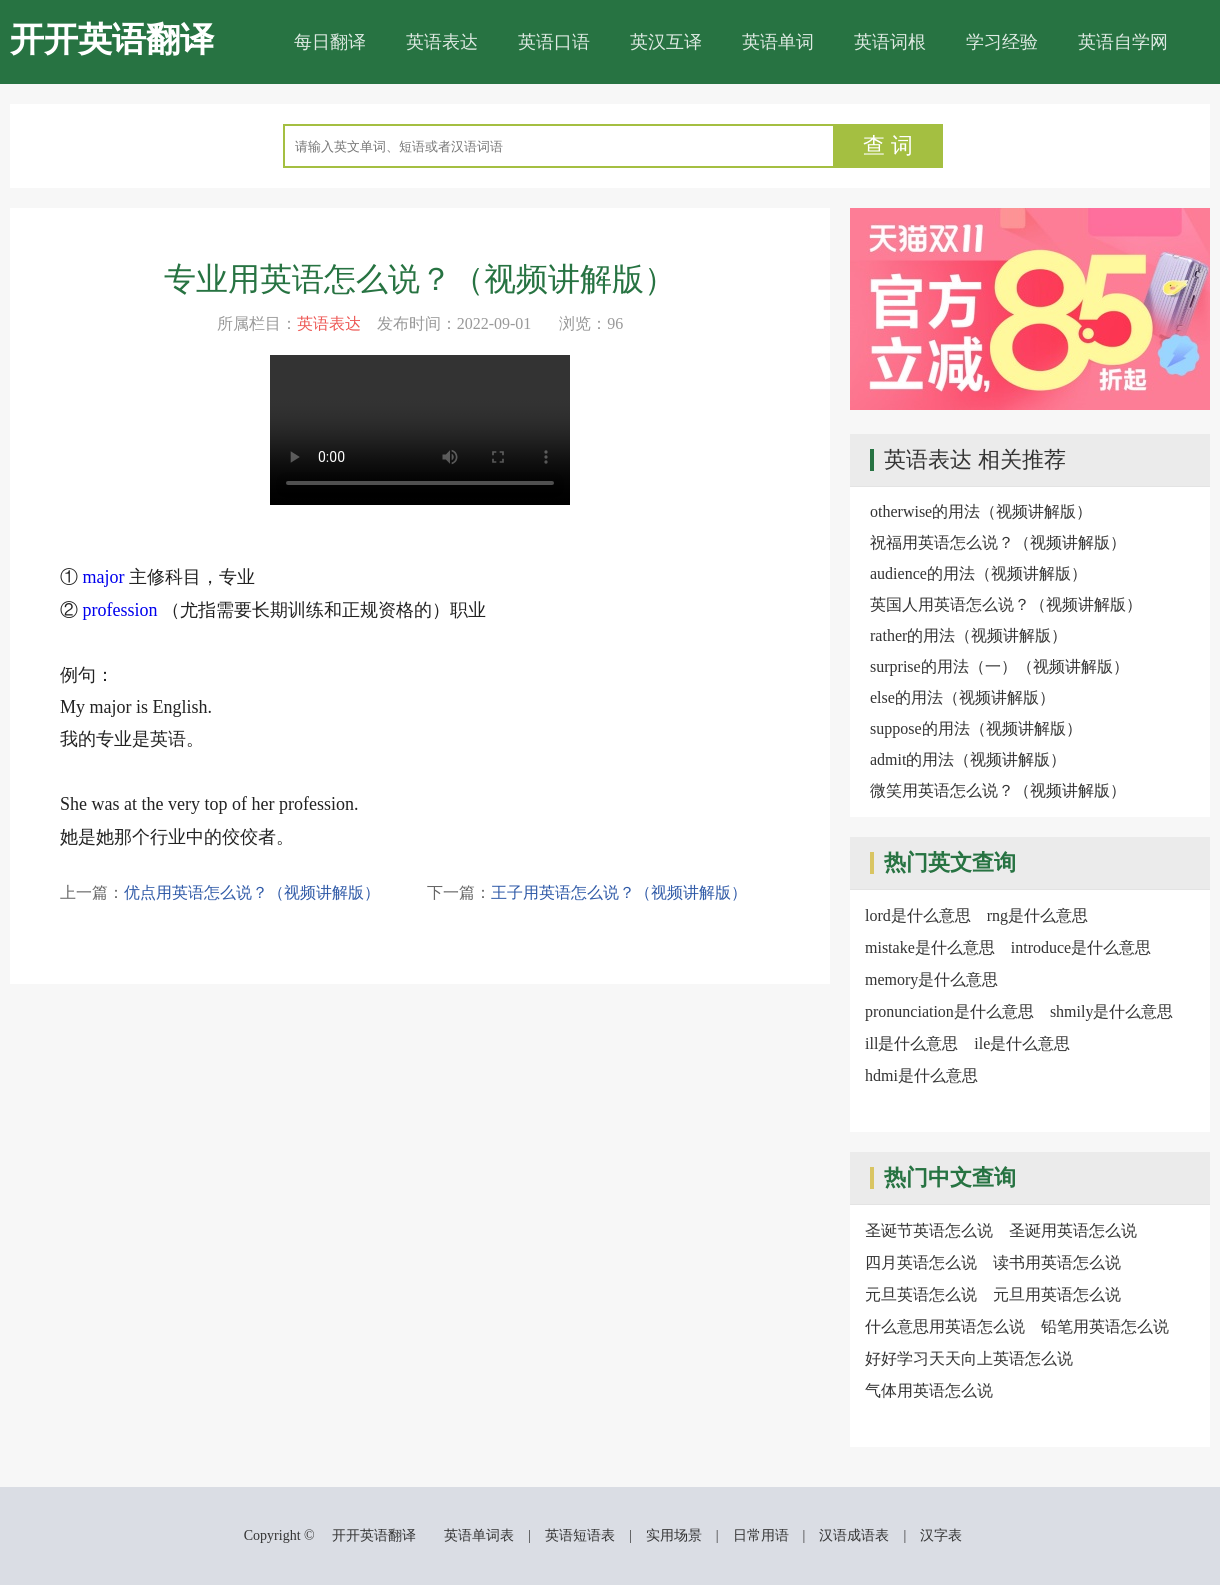  Describe the element at coordinates (252, 892) in the screenshot. I see `优点用英语怎么说？（视频讲解版）` at that location.